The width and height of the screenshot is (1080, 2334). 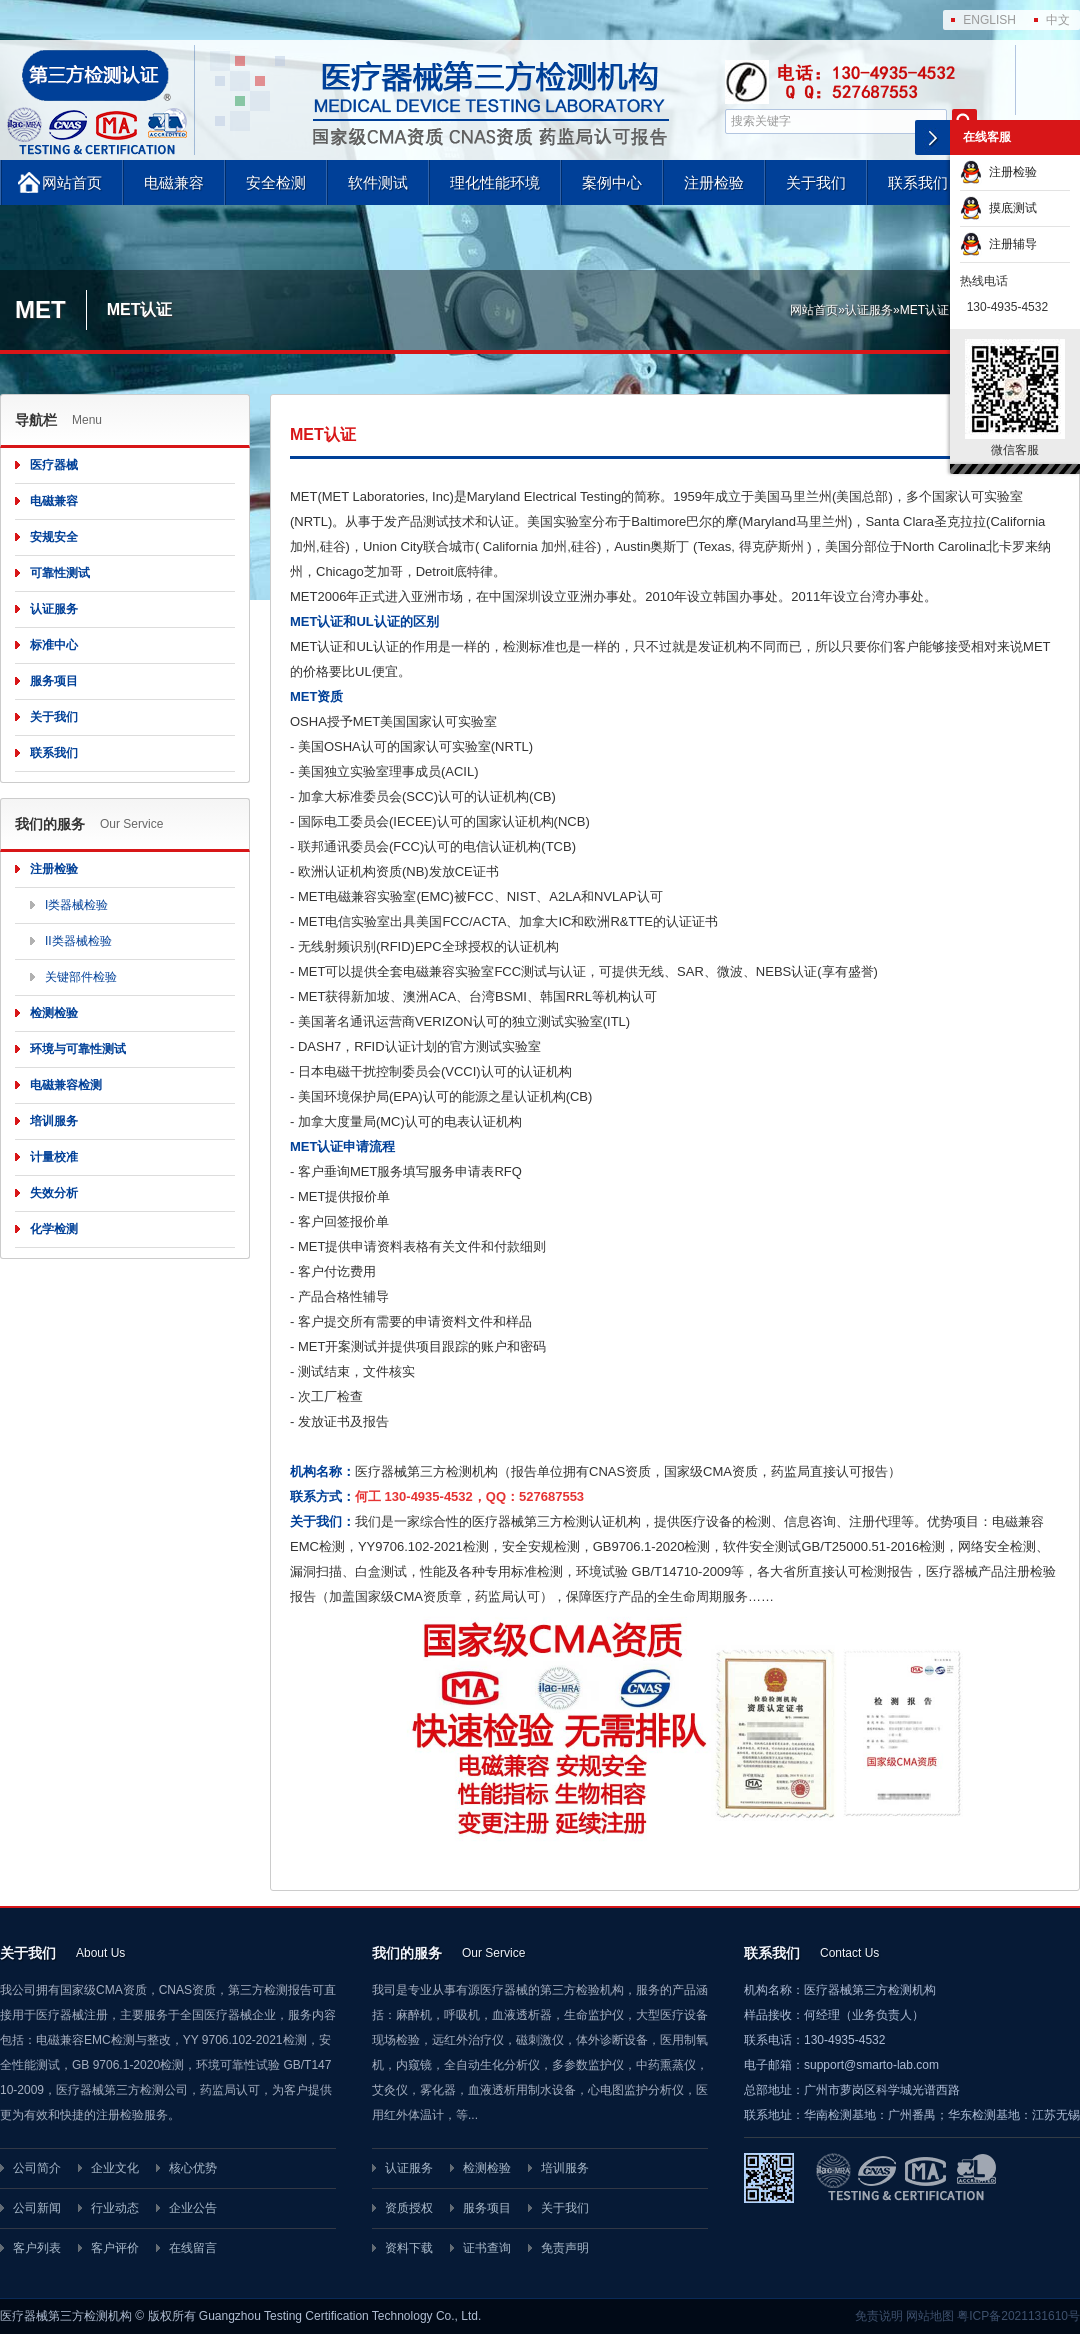 What do you see at coordinates (193, 2248) in the screenshot?
I see `在线留言` at bounding box center [193, 2248].